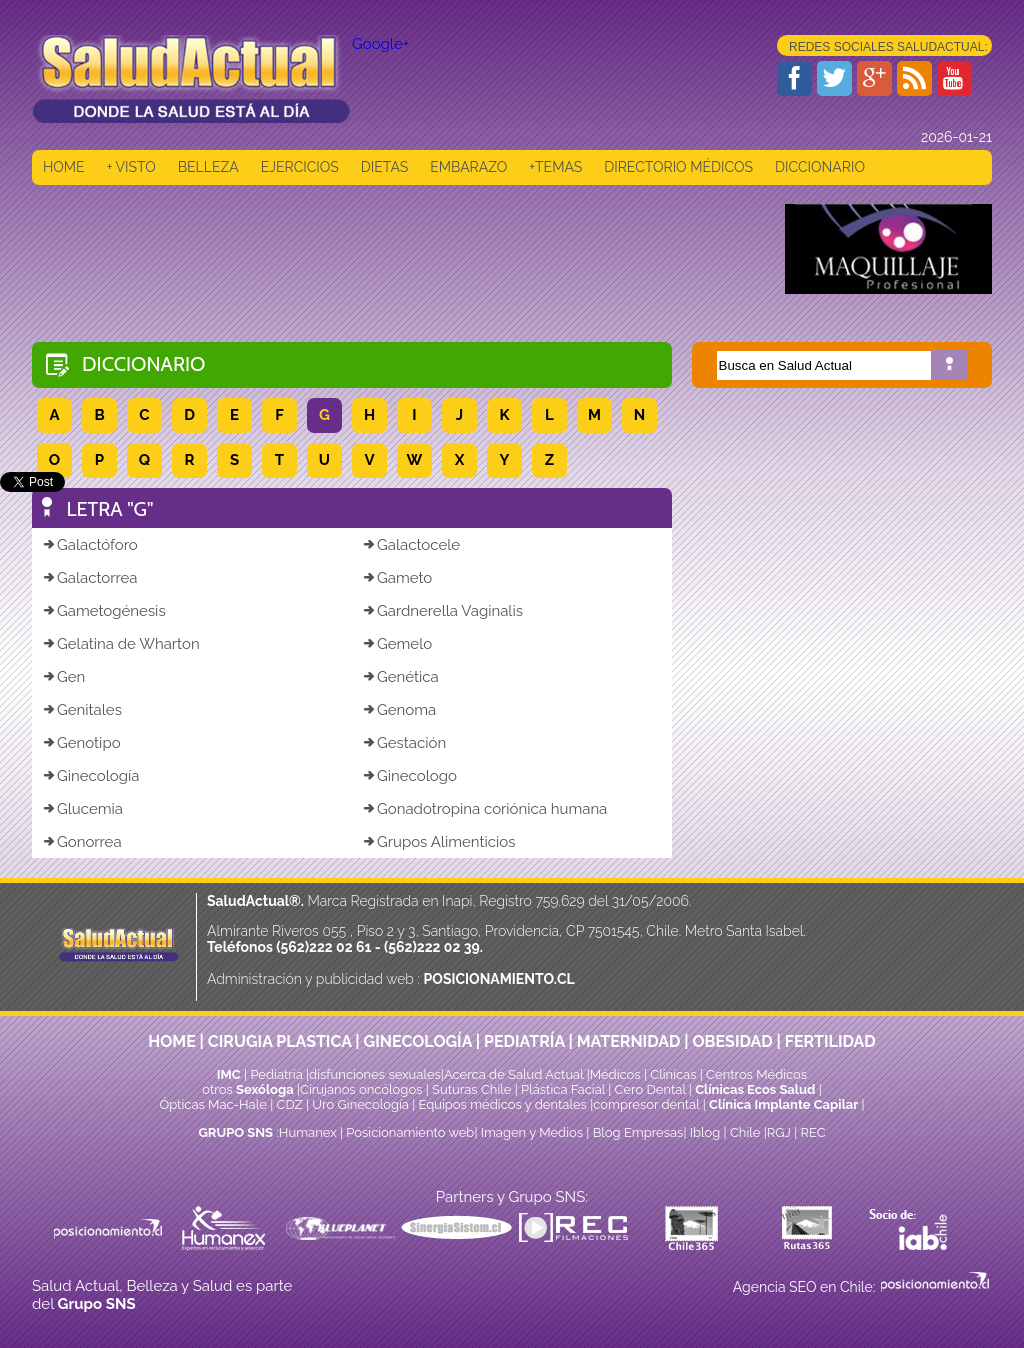 Image resolution: width=1024 pixels, height=1348 pixels. What do you see at coordinates (361, 1089) in the screenshot?
I see `Cirujanos oncólogos` at bounding box center [361, 1089].